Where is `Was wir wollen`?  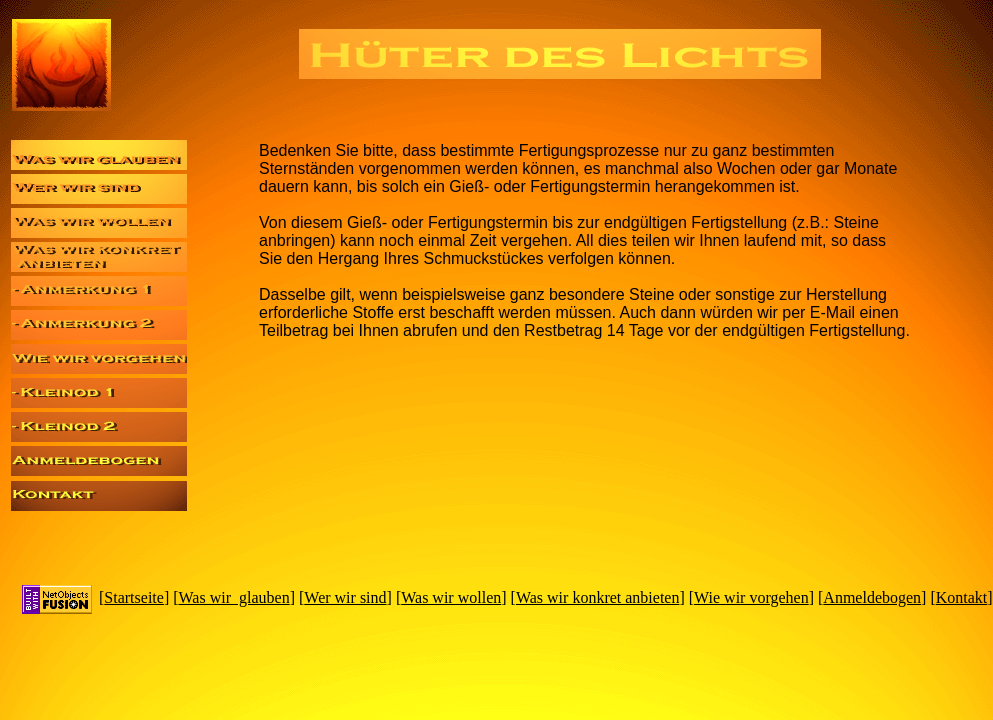 Was wir wollen is located at coordinates (451, 597).